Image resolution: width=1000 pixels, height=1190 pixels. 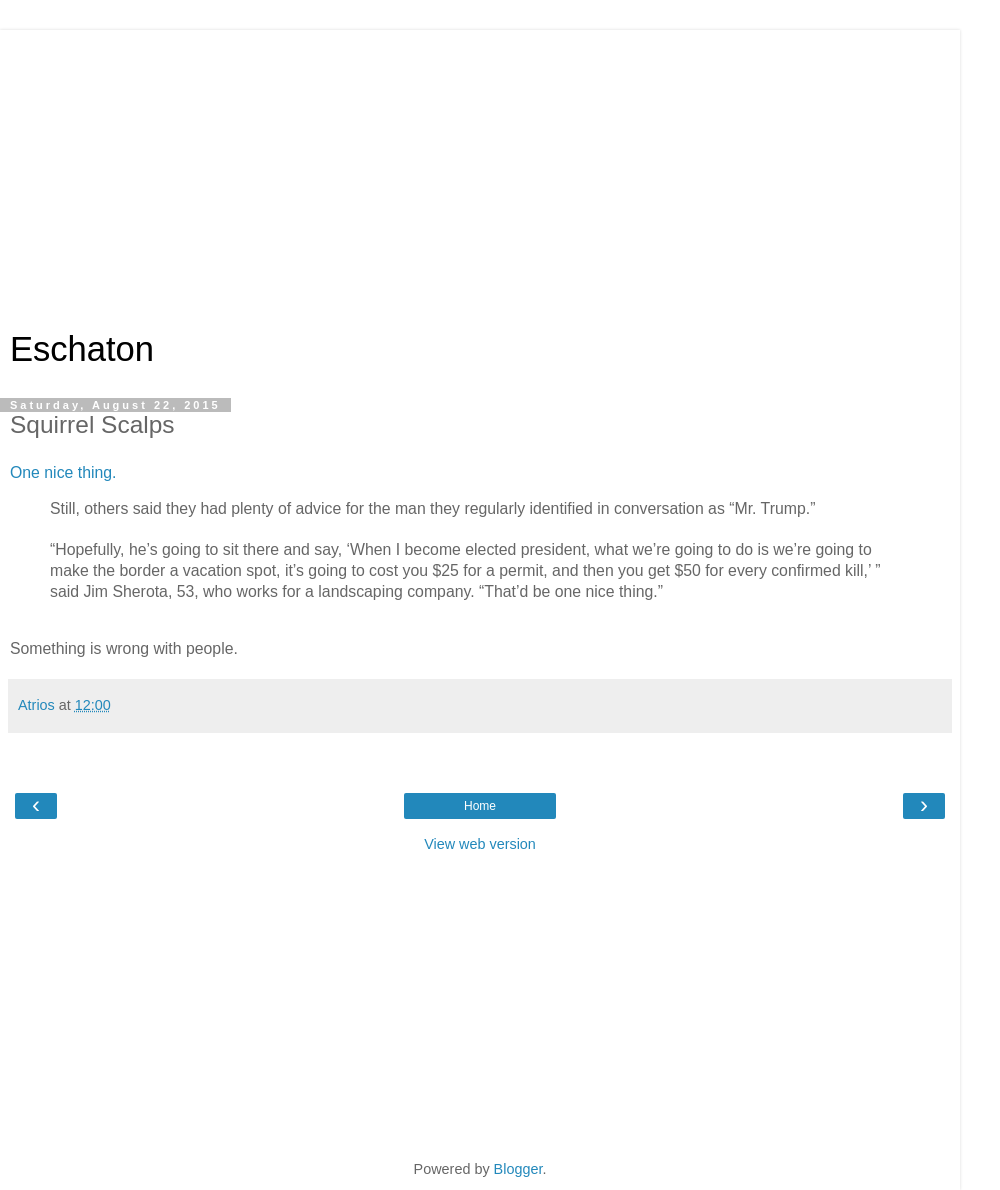 I want to click on View web version, so click(x=480, y=844).